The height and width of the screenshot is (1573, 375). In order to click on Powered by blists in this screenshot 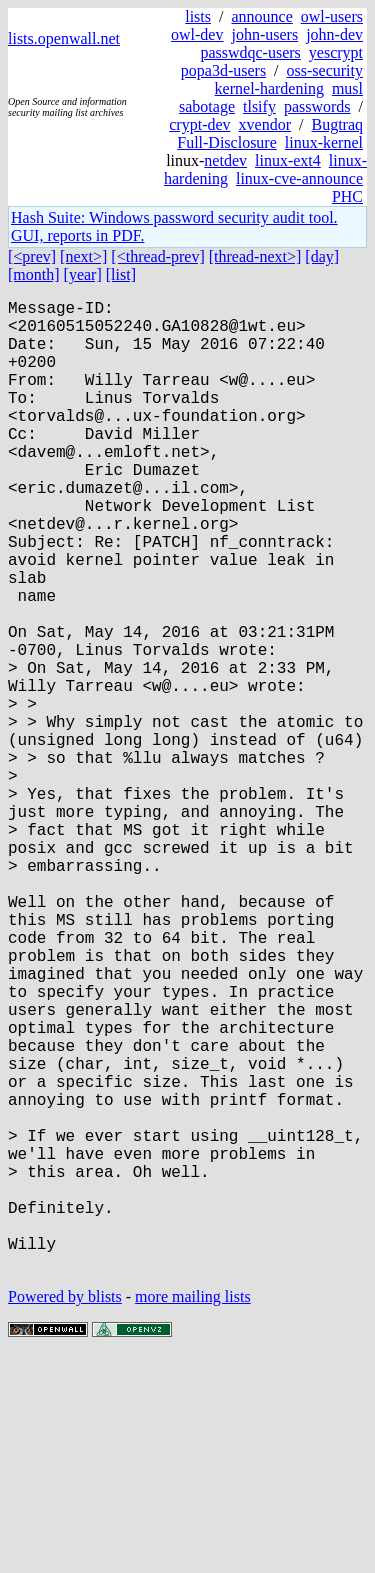, I will do `click(65, 1512)`.